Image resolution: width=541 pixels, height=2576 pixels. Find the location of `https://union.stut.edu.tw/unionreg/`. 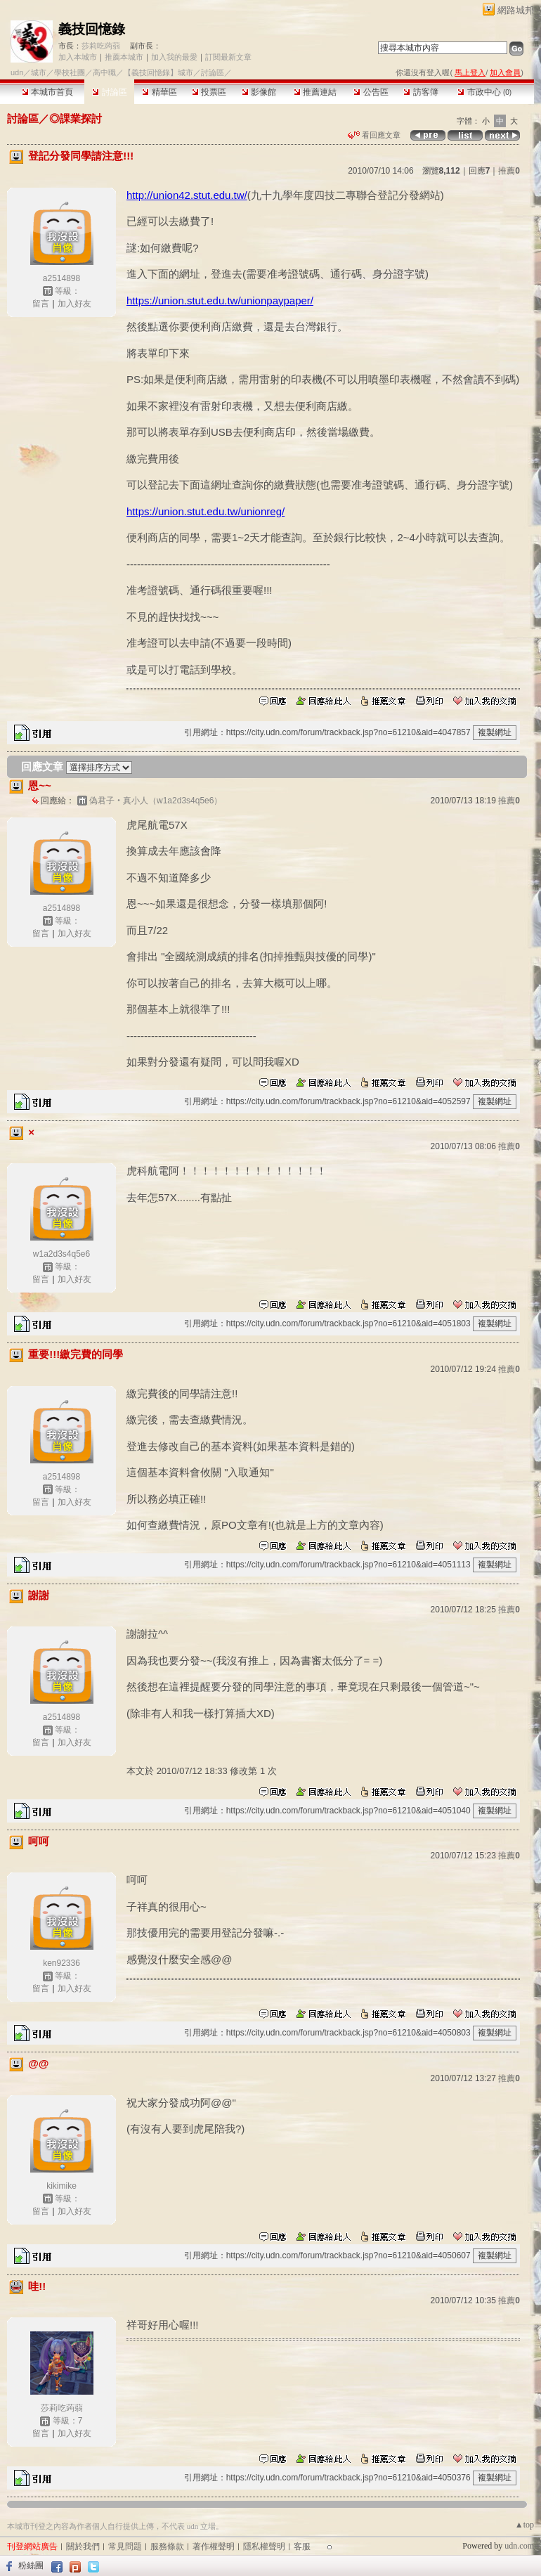

https://union.stut.edu.tw/unionreg/ is located at coordinates (205, 511).